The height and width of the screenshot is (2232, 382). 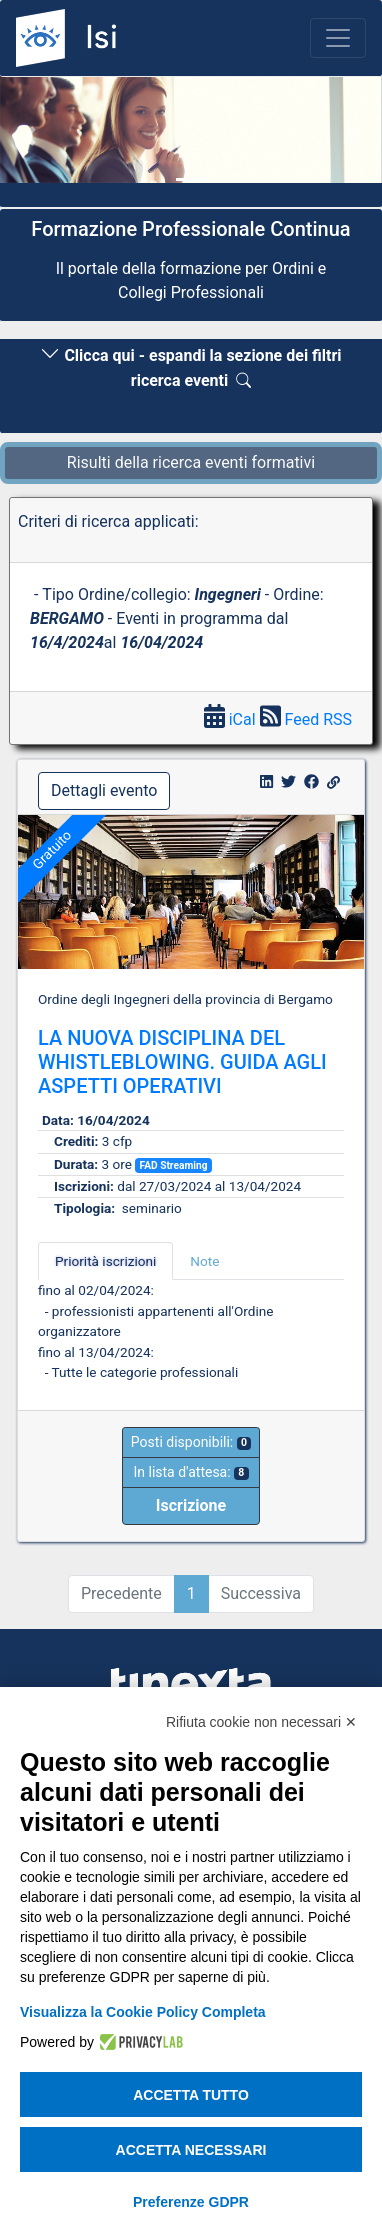 I want to click on In lista d'attesa:, so click(x=190, y=1472).